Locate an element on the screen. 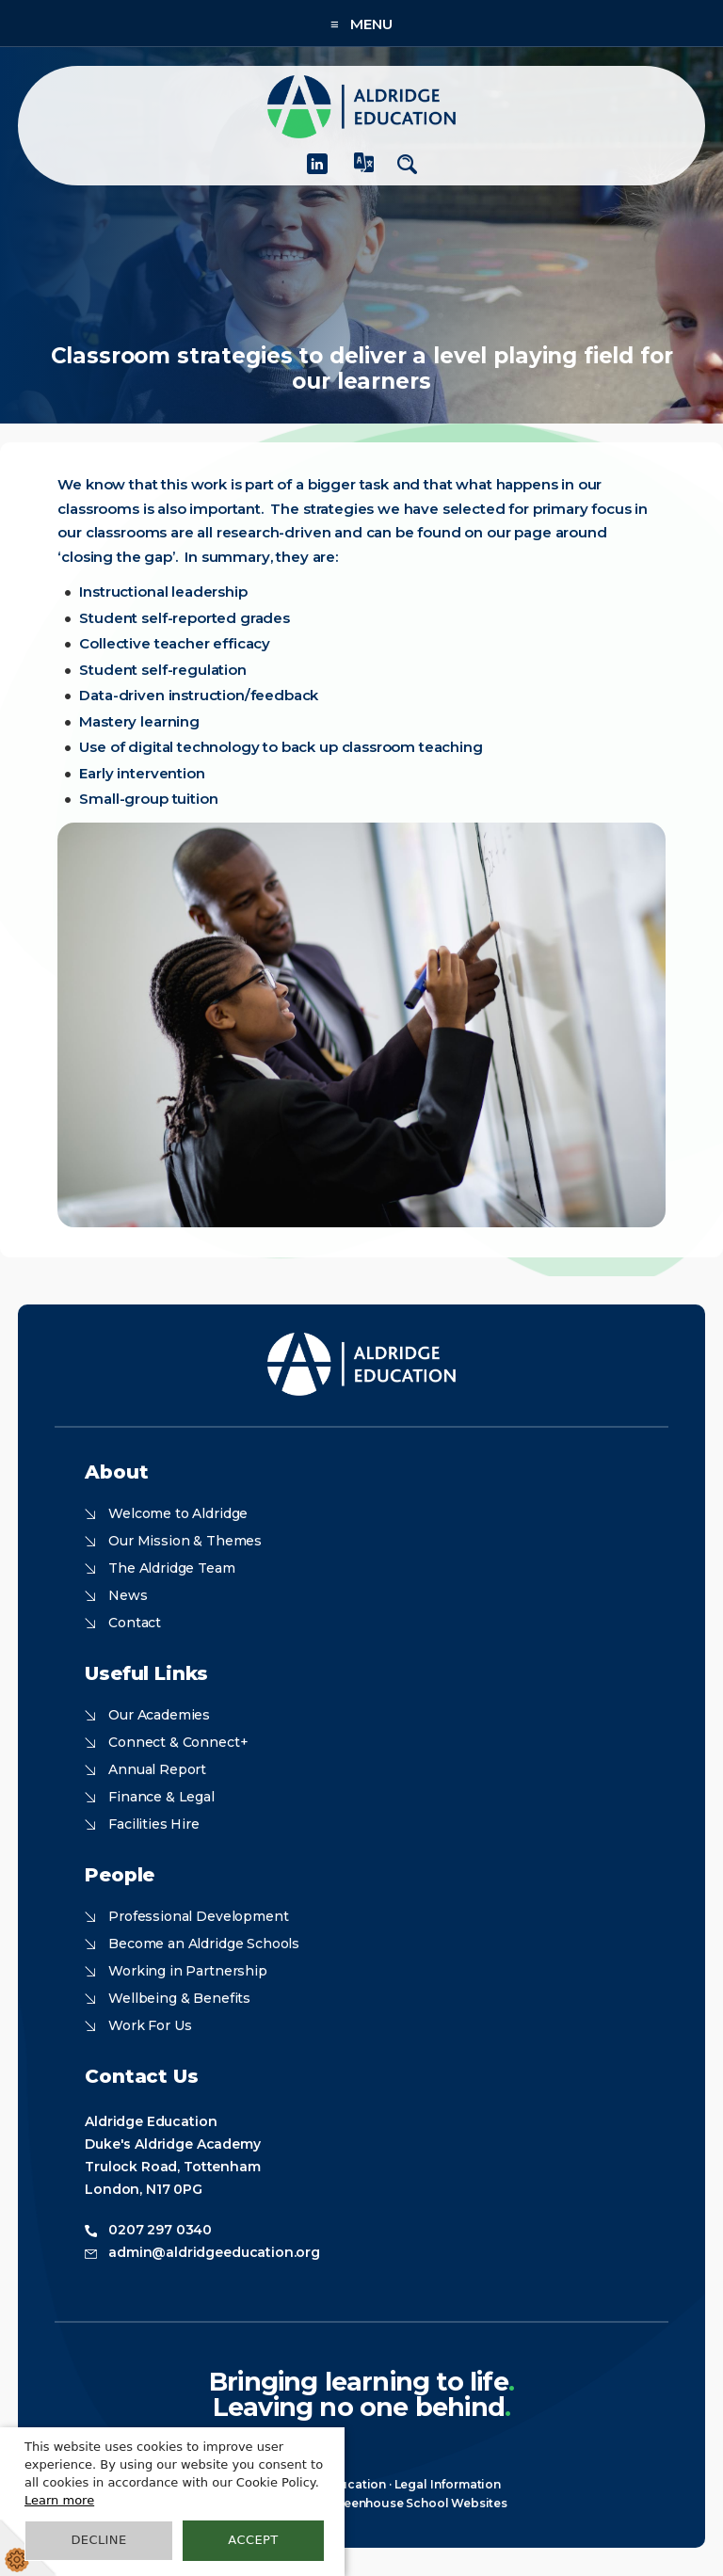 The image size is (723, 2576). Wellbeing & Benefits is located at coordinates (179, 1998).